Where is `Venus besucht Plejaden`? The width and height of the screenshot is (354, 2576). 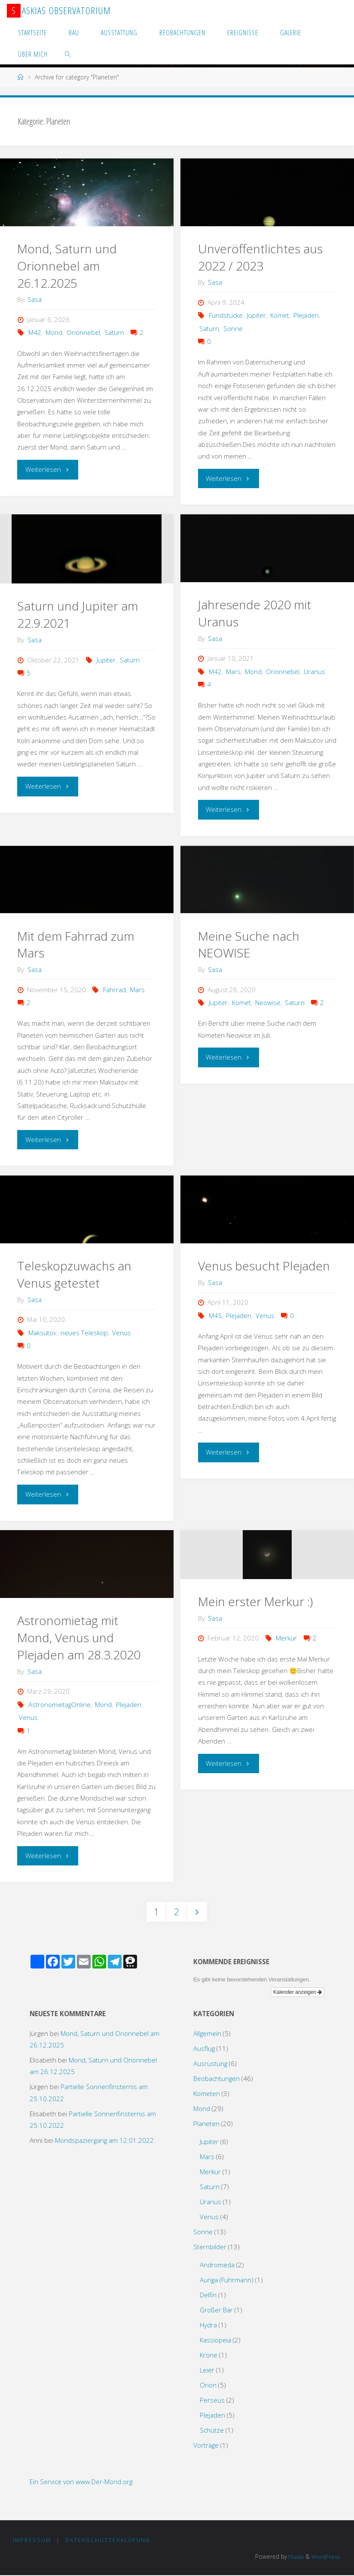
Venus besucht Plejaden is located at coordinates (265, 1266).